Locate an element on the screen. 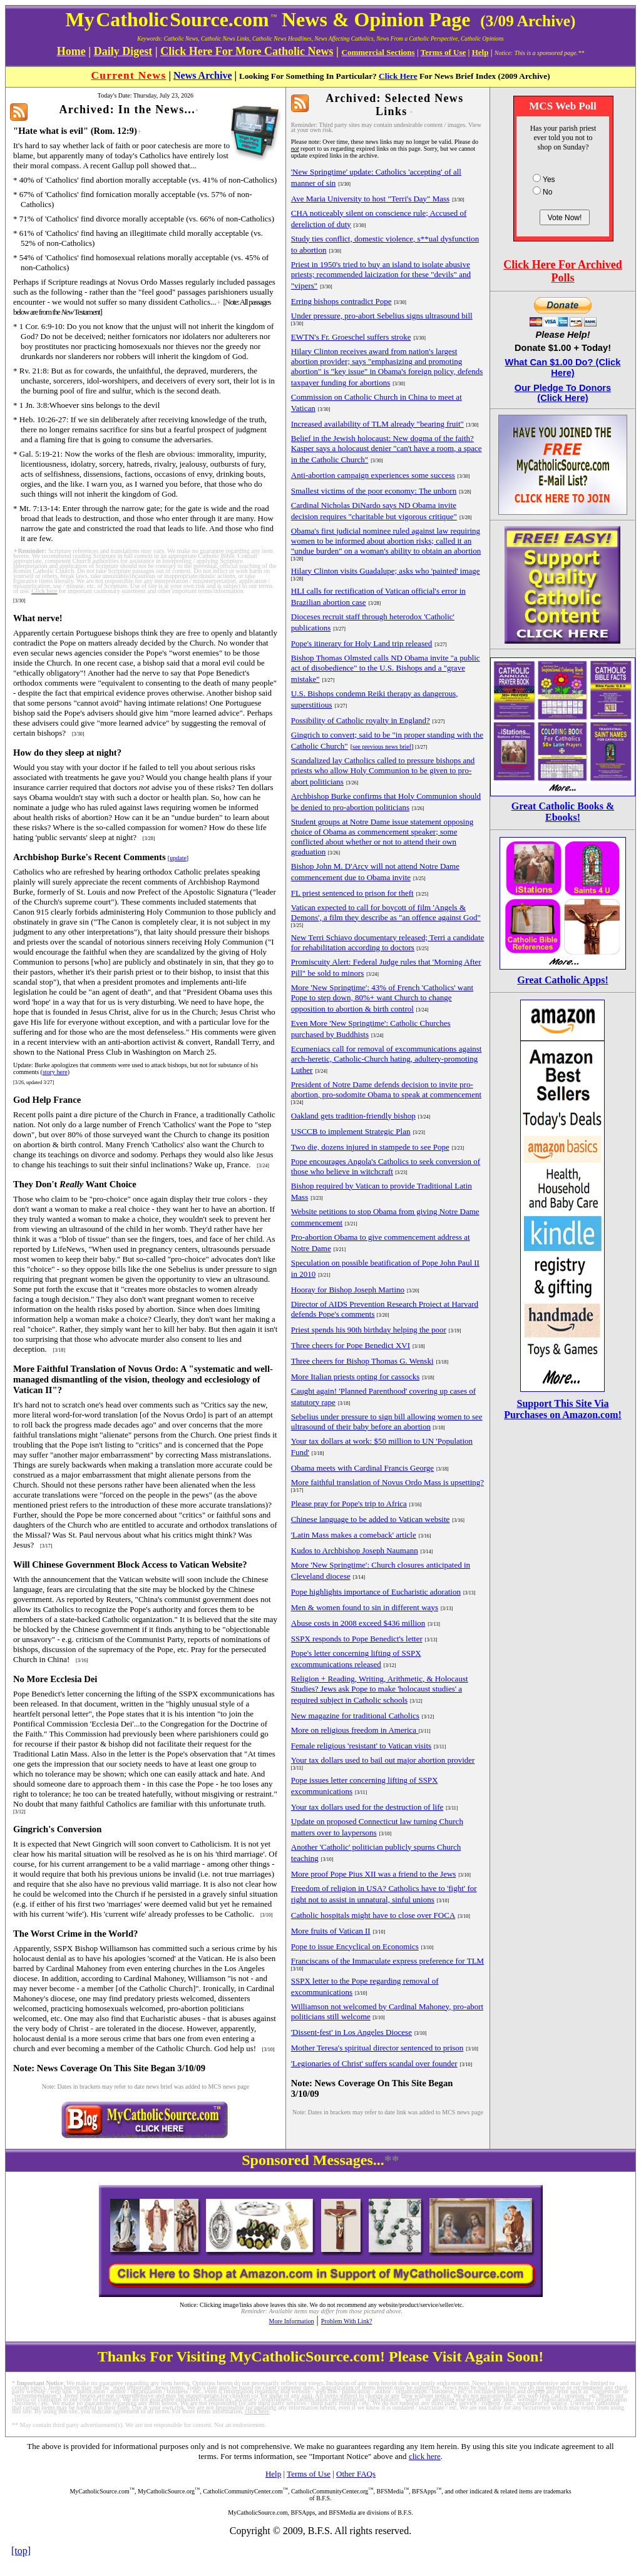 This screenshot has width=641, height=2576. 'Dissent-fest' in Los Angeles Diocese is located at coordinates (351, 2032).